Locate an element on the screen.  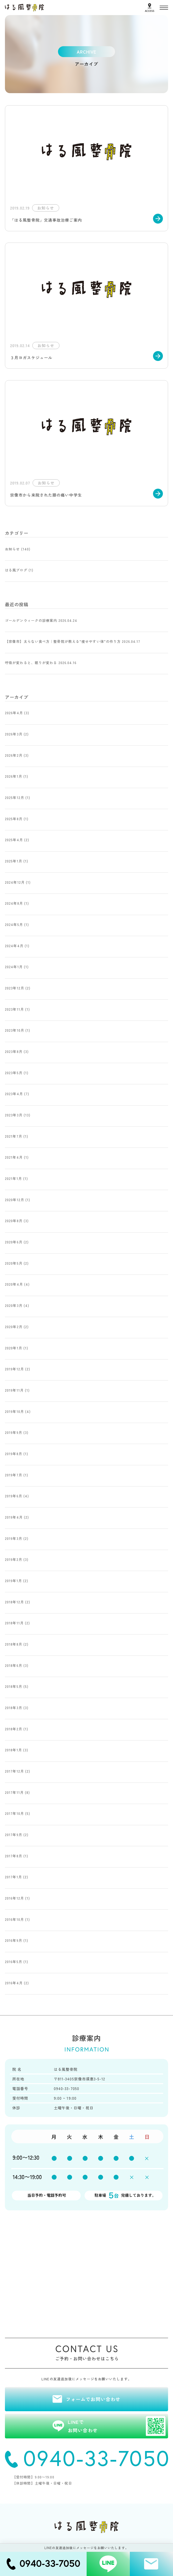
2017年9月 is located at coordinates (13, 1834).